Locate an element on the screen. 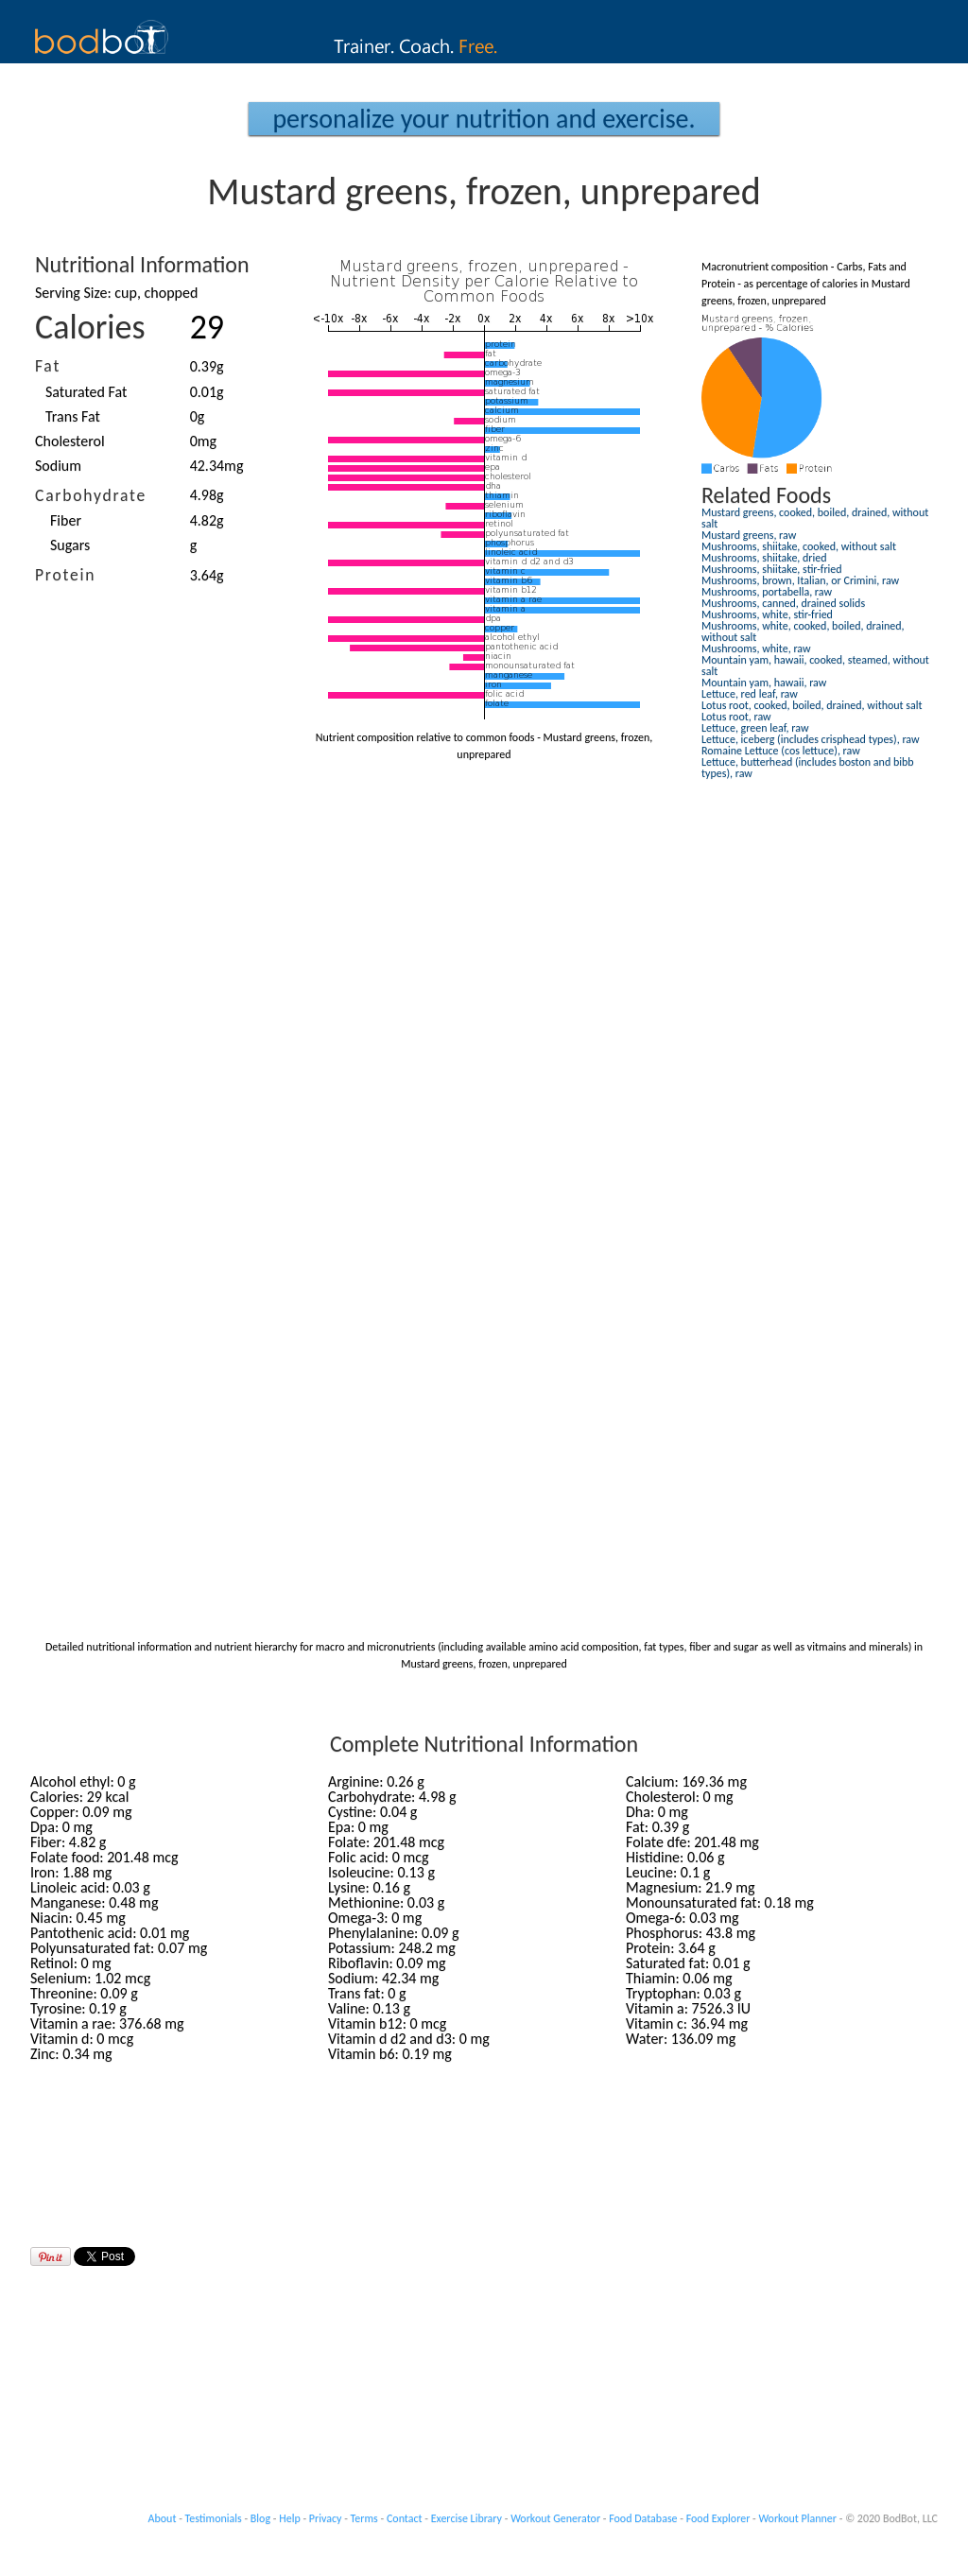 This screenshot has width=968, height=2576. Testimonials is located at coordinates (213, 2518).